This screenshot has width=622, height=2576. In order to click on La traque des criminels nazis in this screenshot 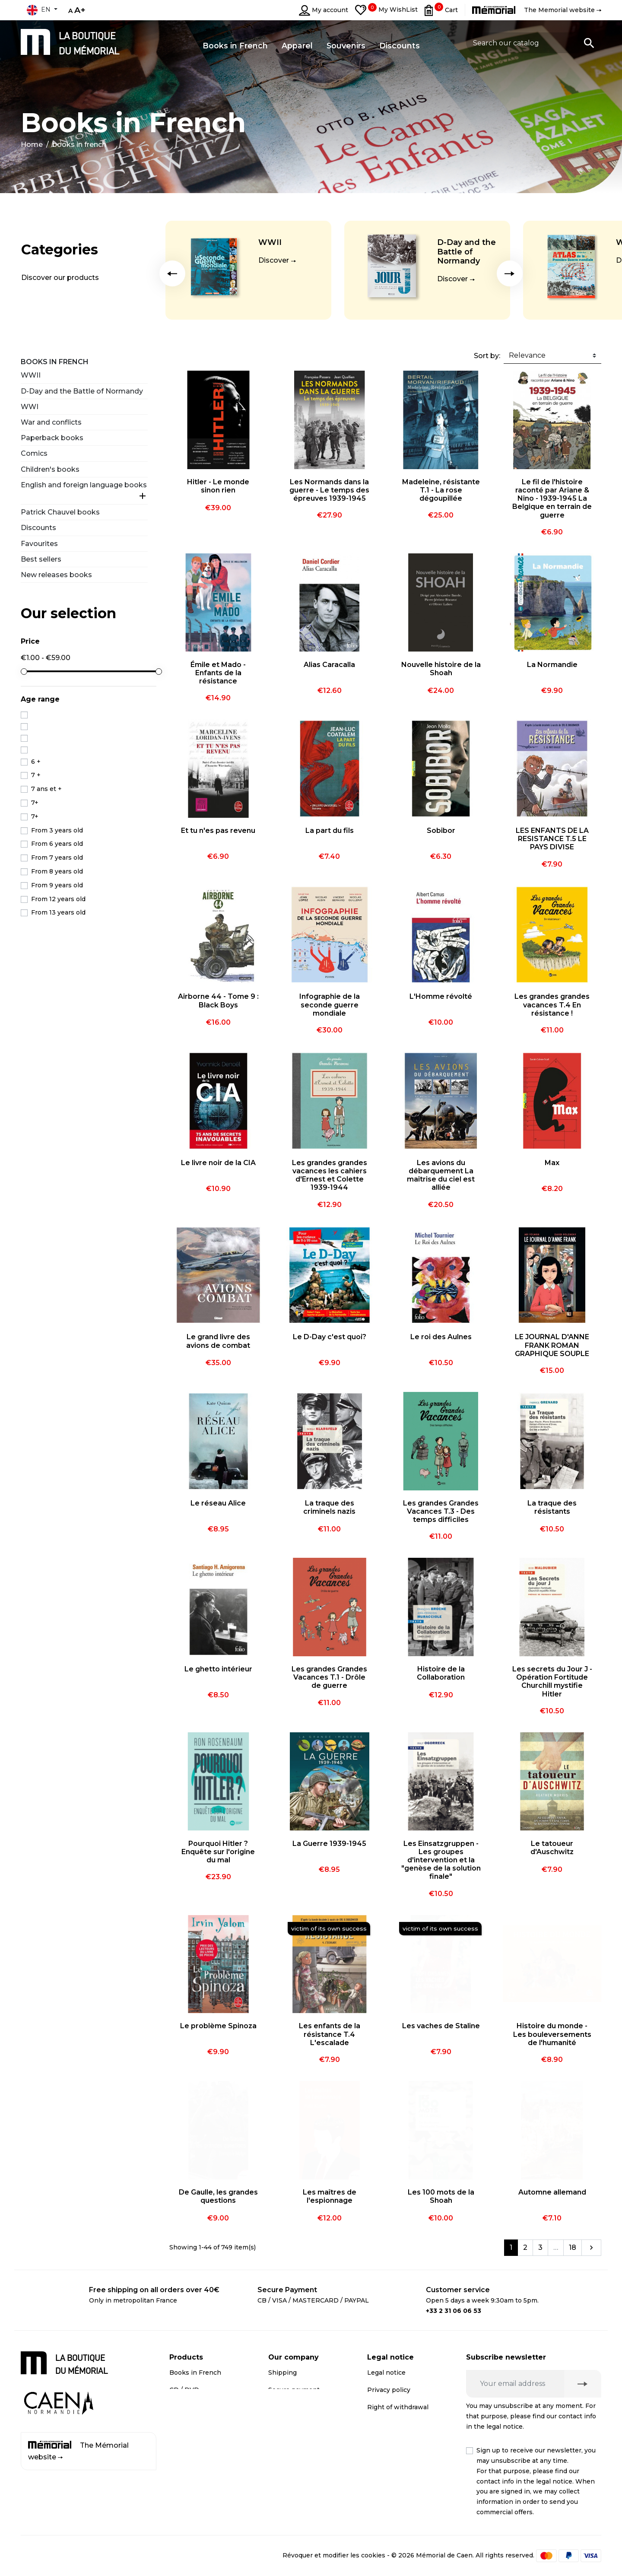, I will do `click(329, 1507)`.